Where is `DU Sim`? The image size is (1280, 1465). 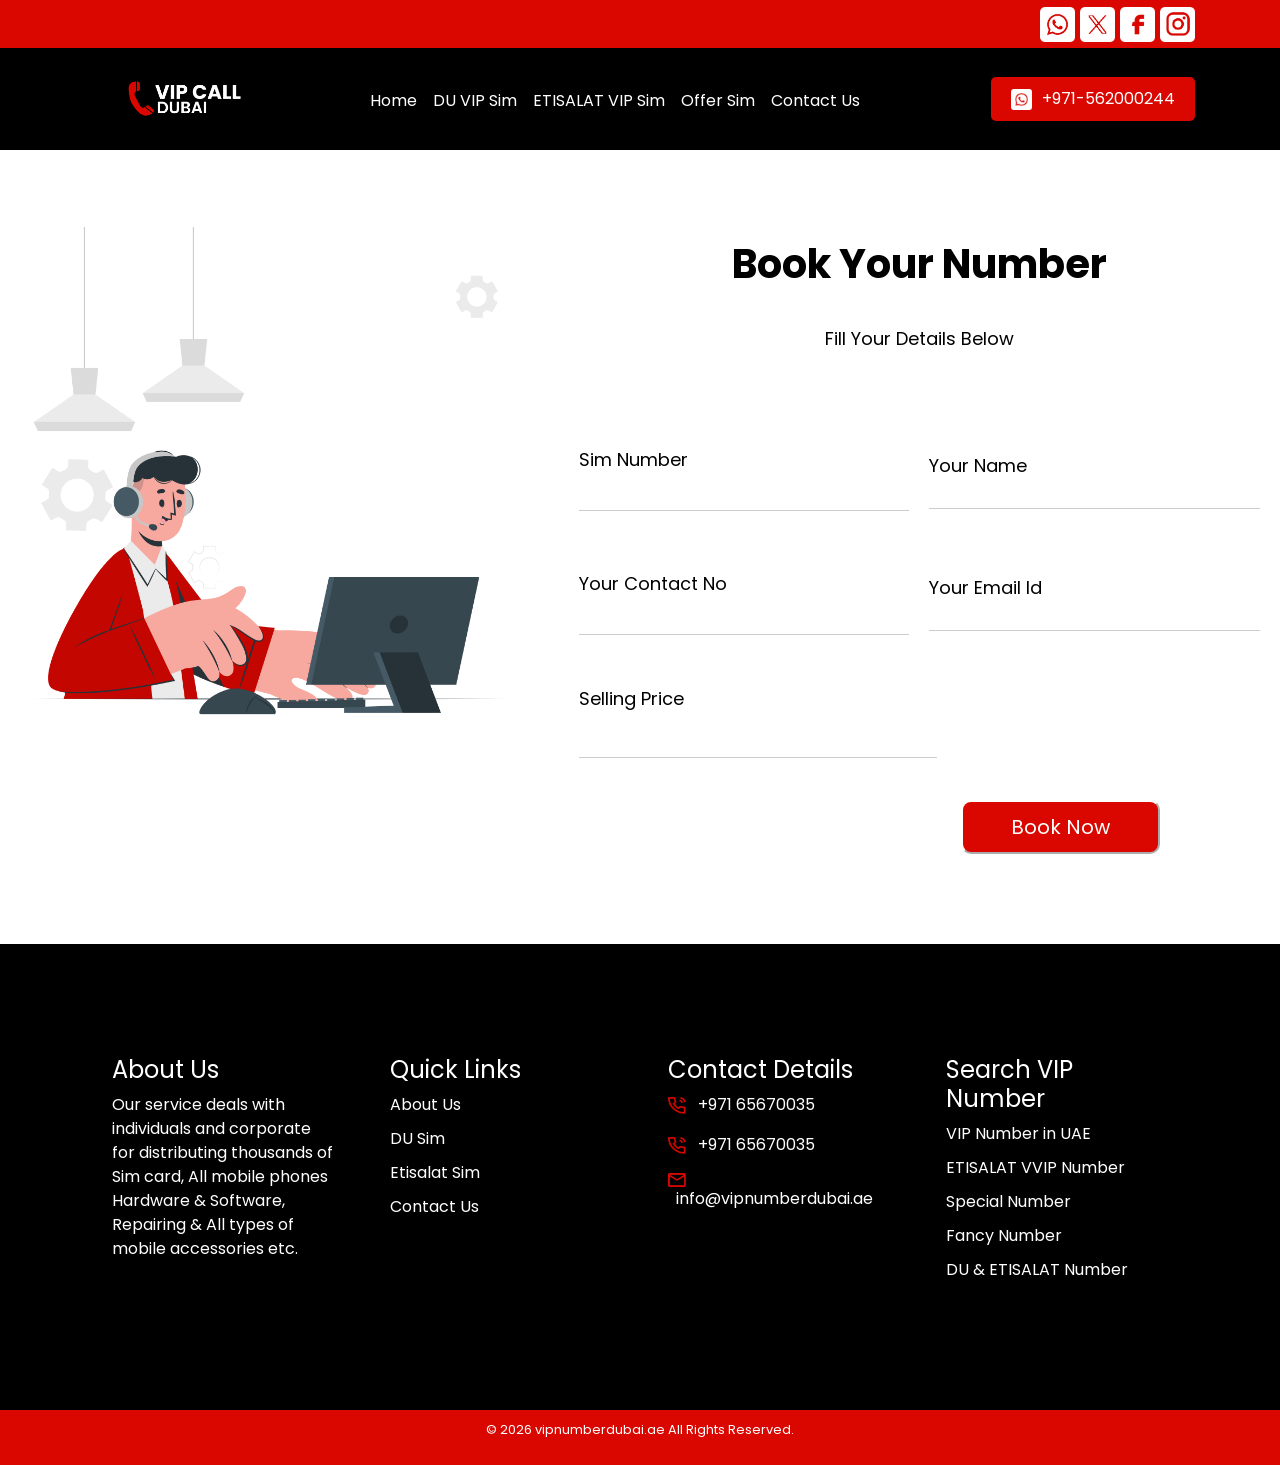
DU Sim is located at coordinates (417, 1138).